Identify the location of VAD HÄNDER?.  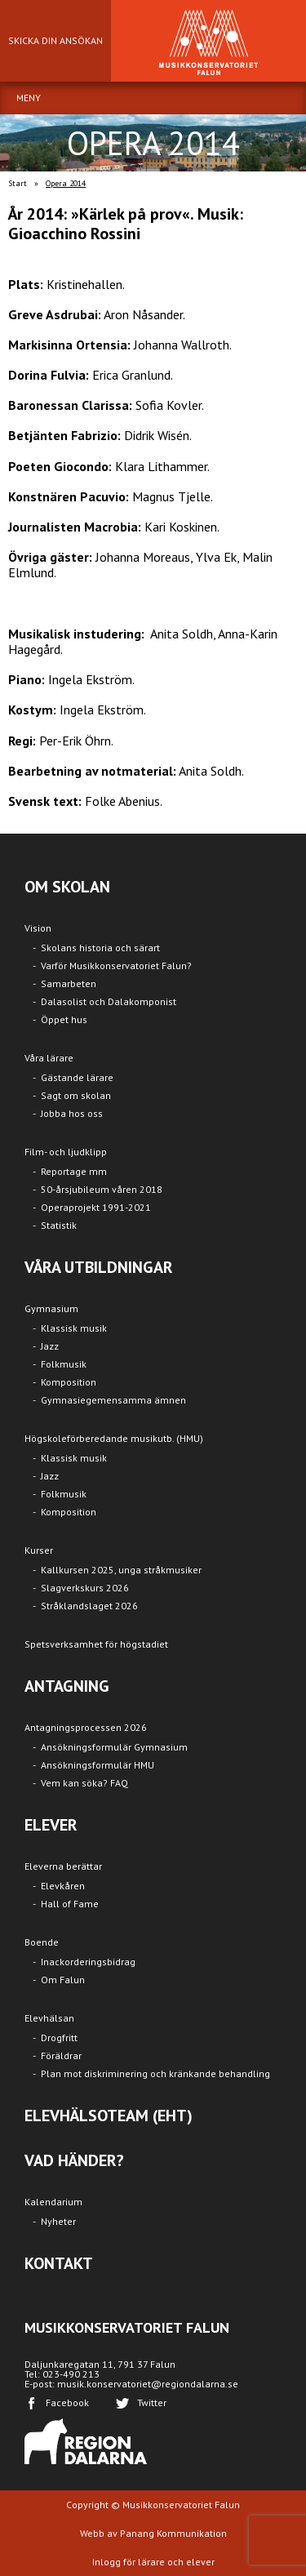
(74, 2160).